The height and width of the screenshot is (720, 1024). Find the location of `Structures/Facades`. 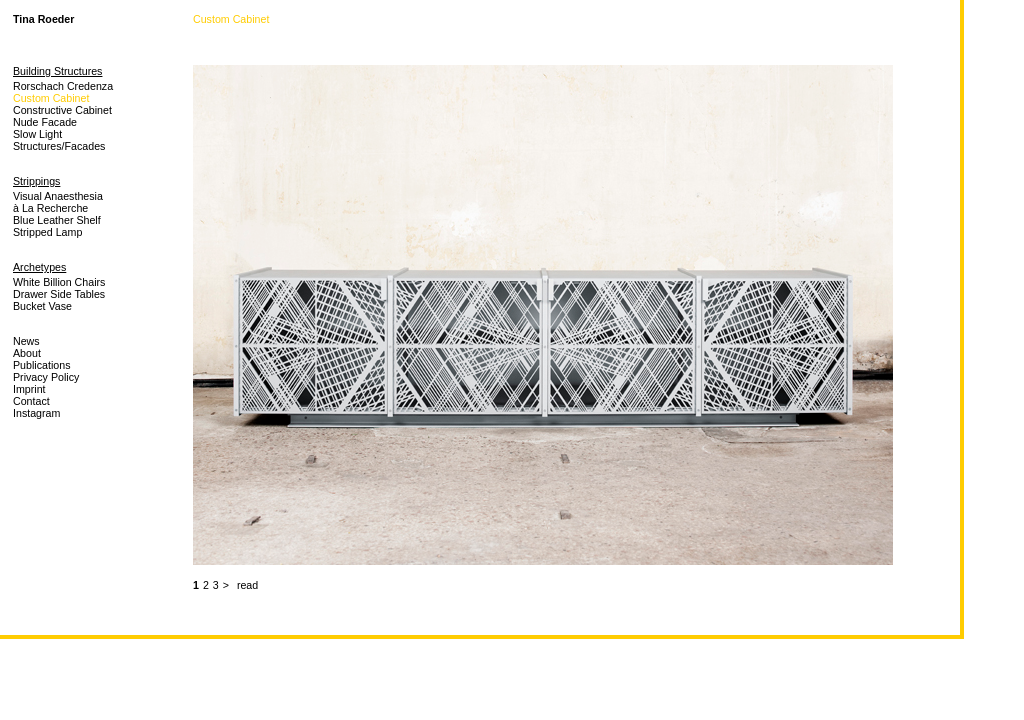

Structures/Facades is located at coordinates (59, 146).